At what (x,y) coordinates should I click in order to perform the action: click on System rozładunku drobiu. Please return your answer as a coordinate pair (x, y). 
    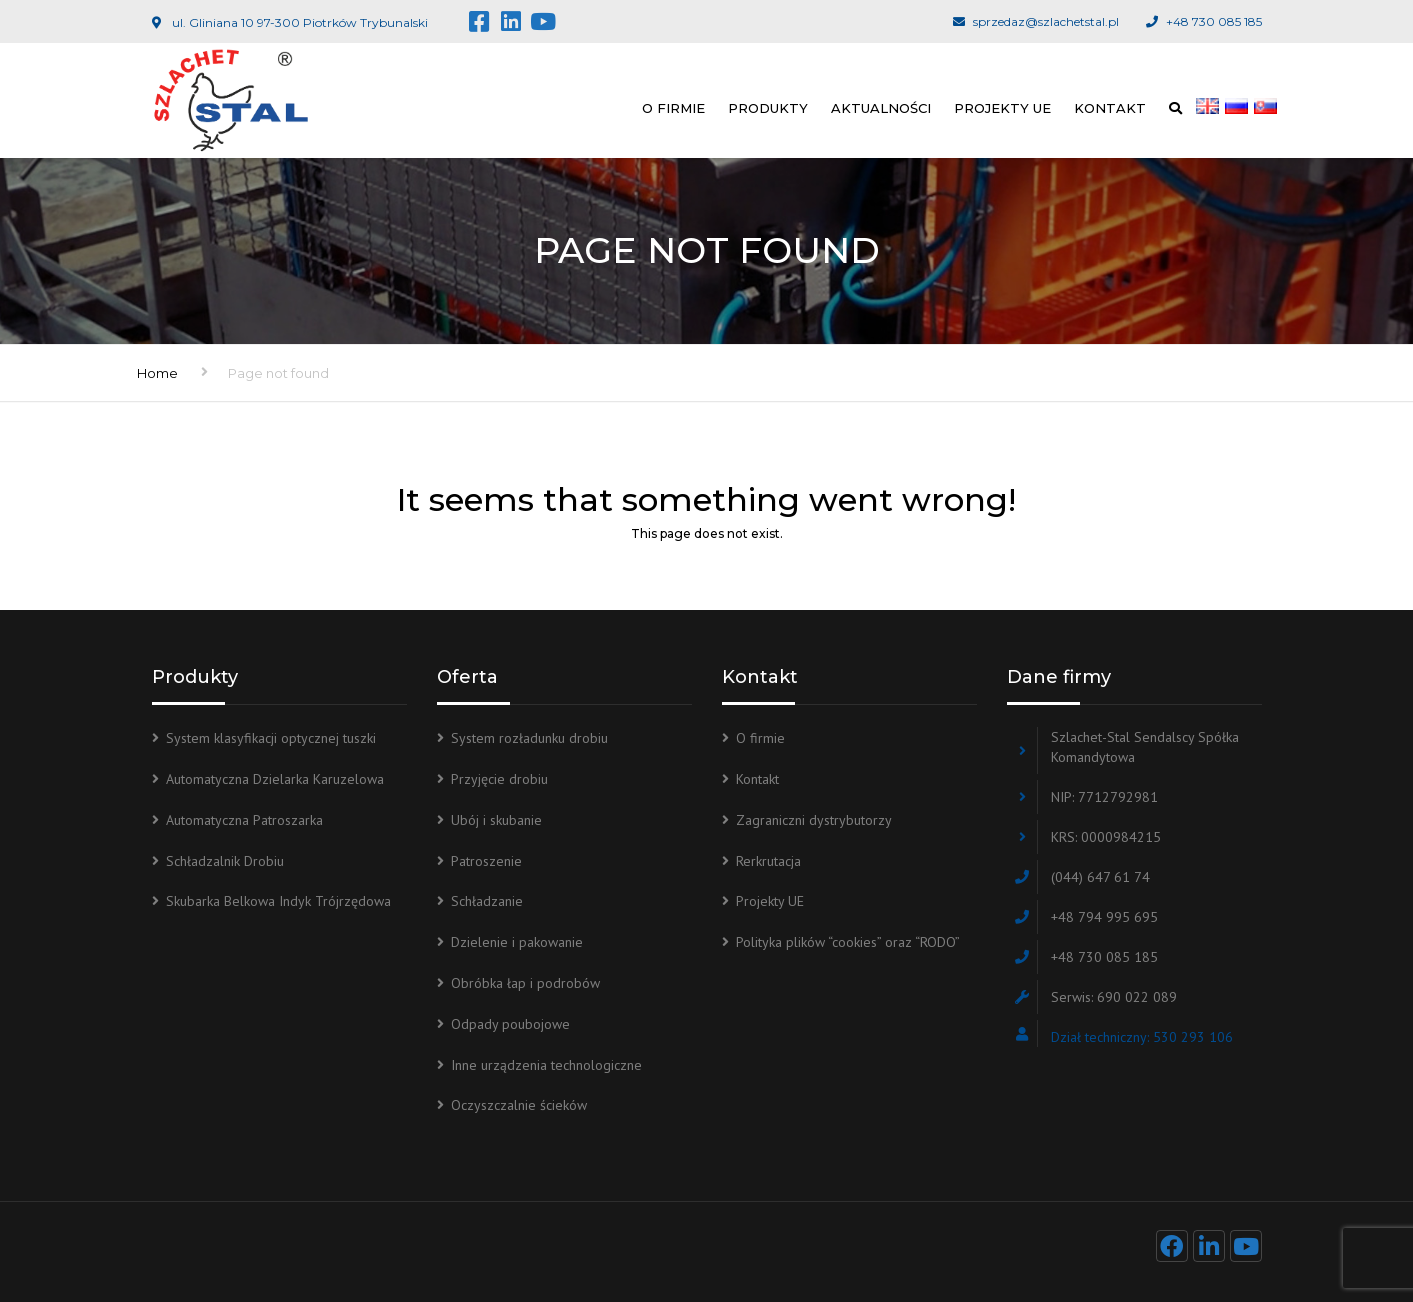
    Looking at the image, I should click on (529, 738).